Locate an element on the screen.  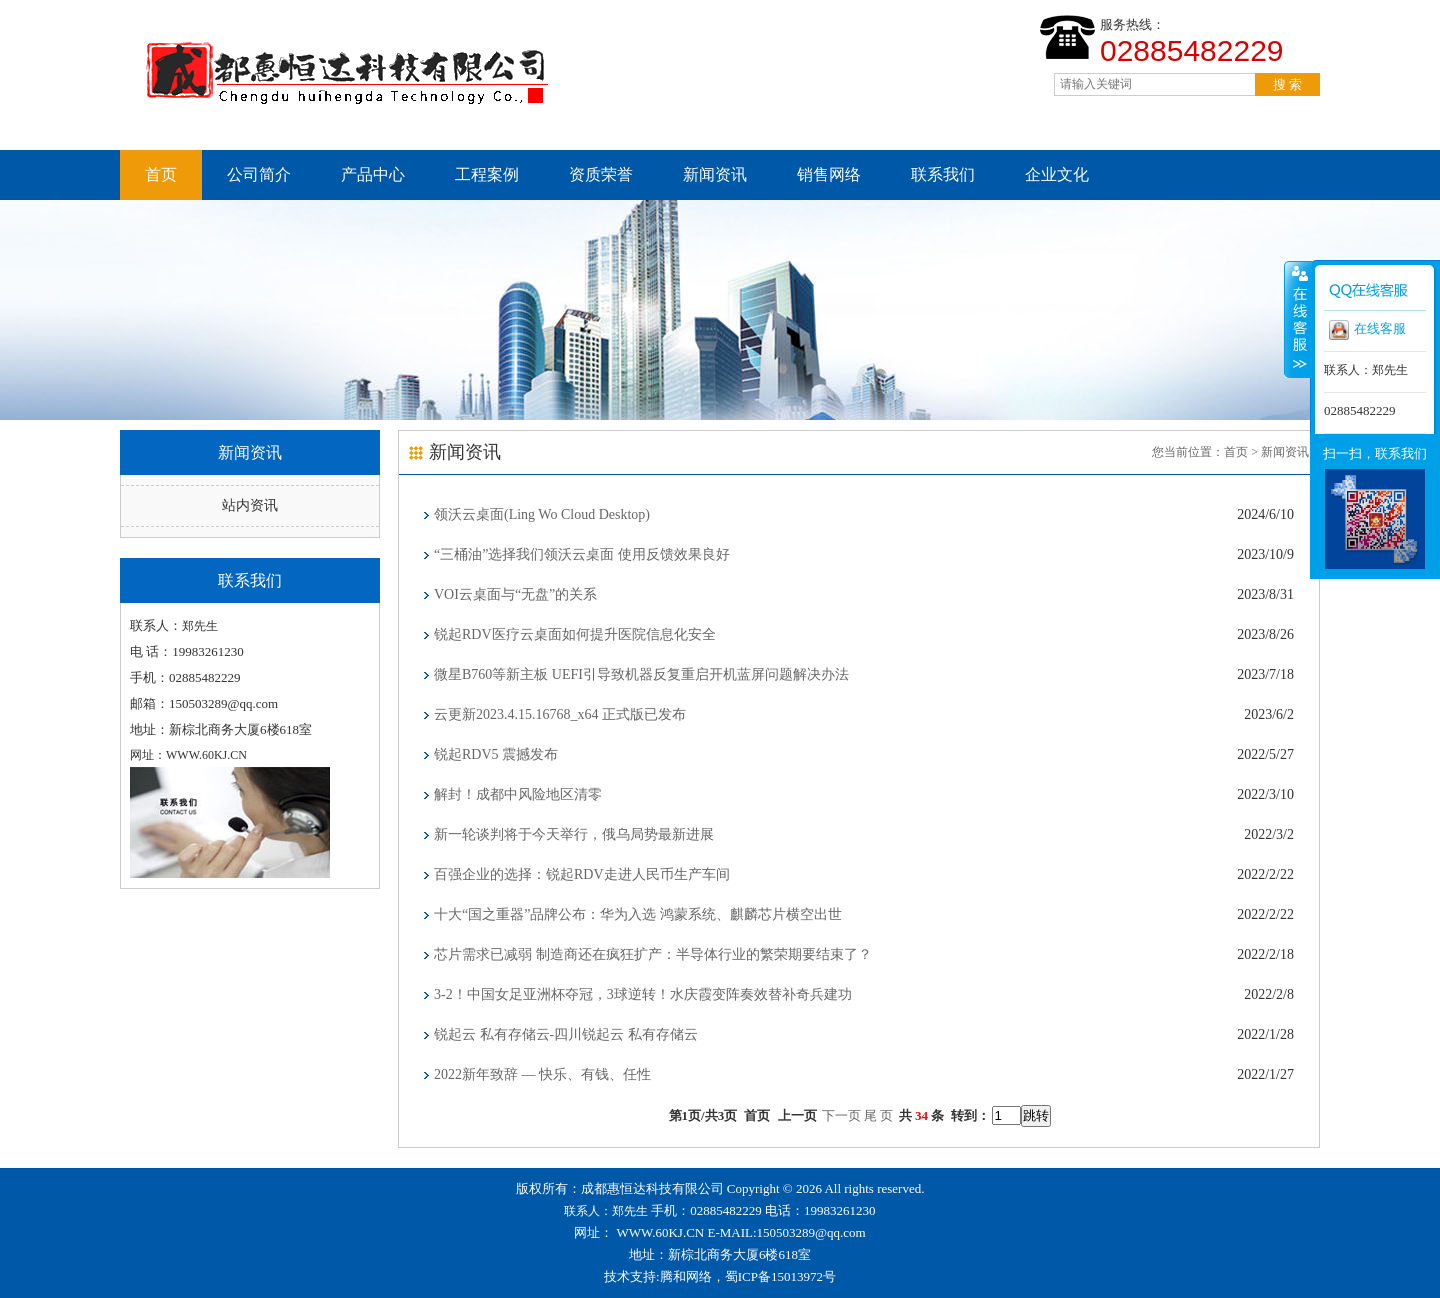
在线客服 is located at coordinates (1367, 330).